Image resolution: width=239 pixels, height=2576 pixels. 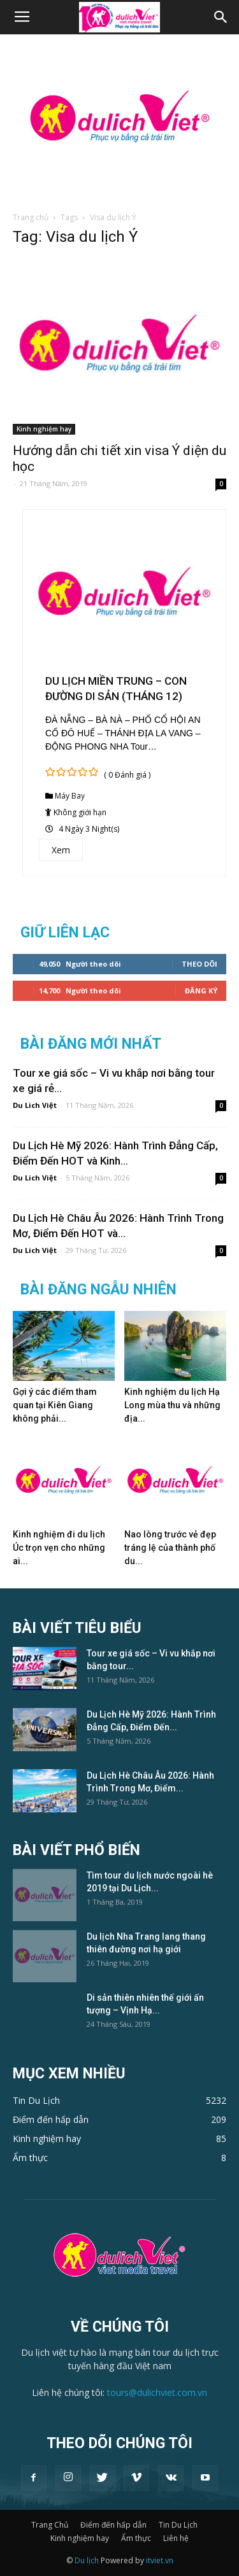 What do you see at coordinates (113, 2524) in the screenshot?
I see `Điểm đến hấp dẫn` at bounding box center [113, 2524].